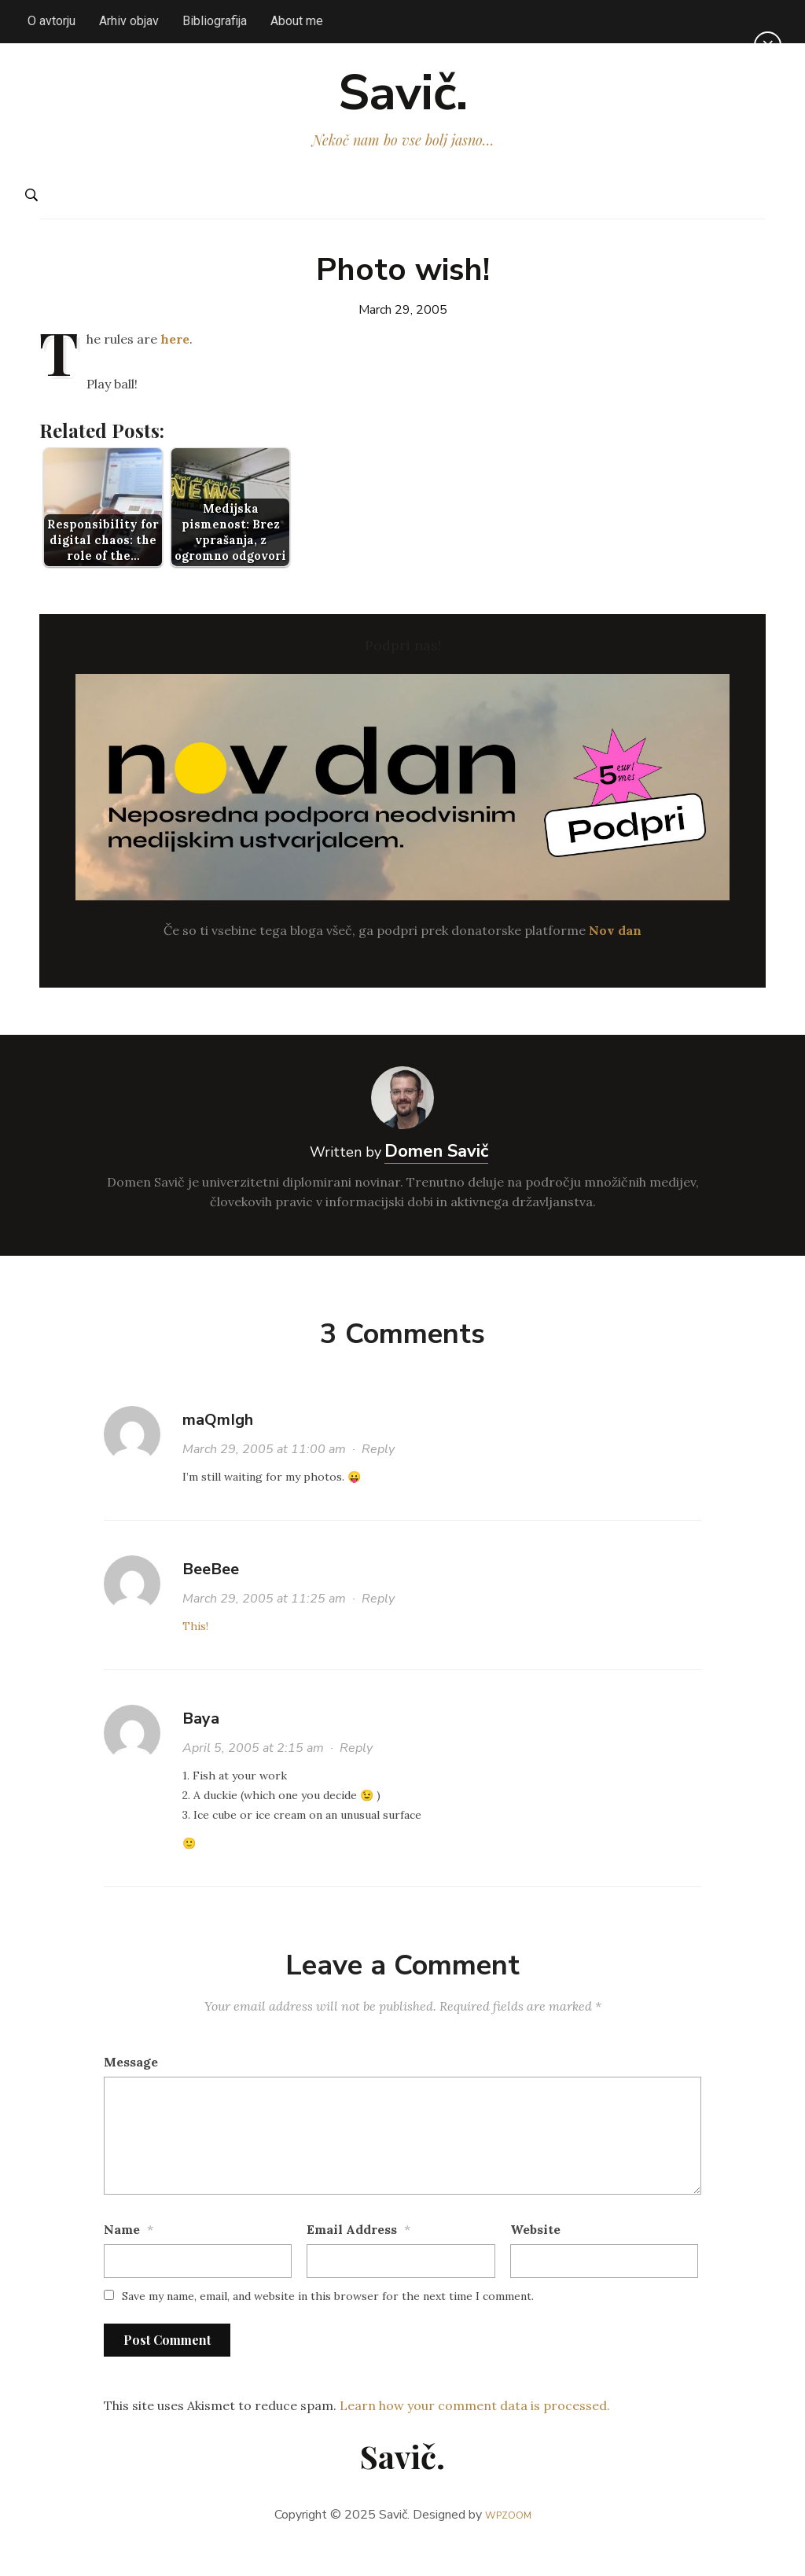 Image resolution: width=805 pixels, height=2576 pixels. Describe the element at coordinates (174, 366) in the screenshot. I see `here` at that location.